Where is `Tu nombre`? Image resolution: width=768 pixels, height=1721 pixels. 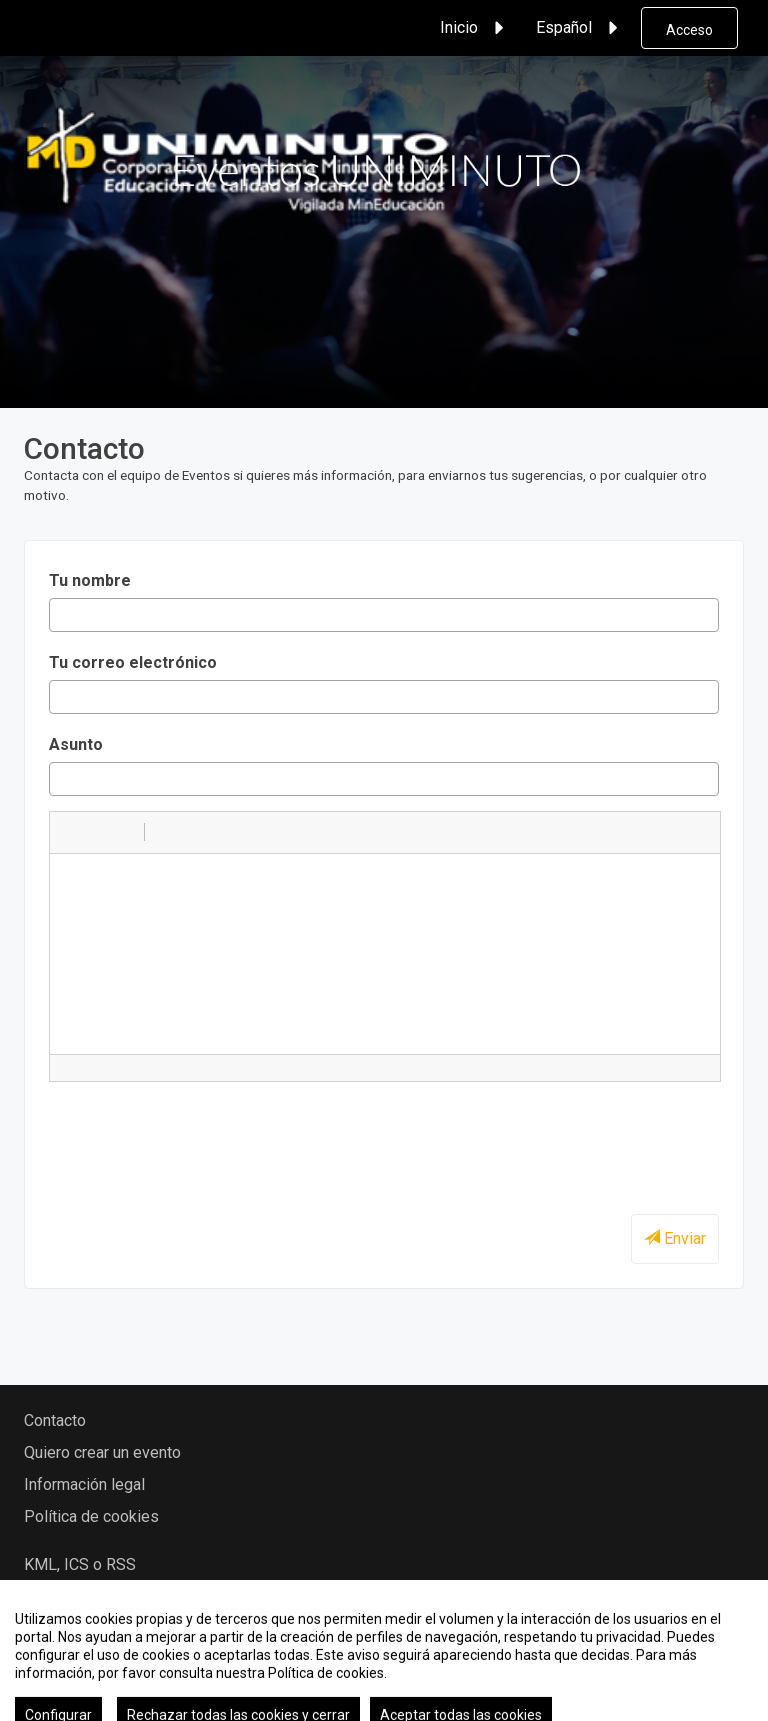
Tu nombre is located at coordinates (90, 580).